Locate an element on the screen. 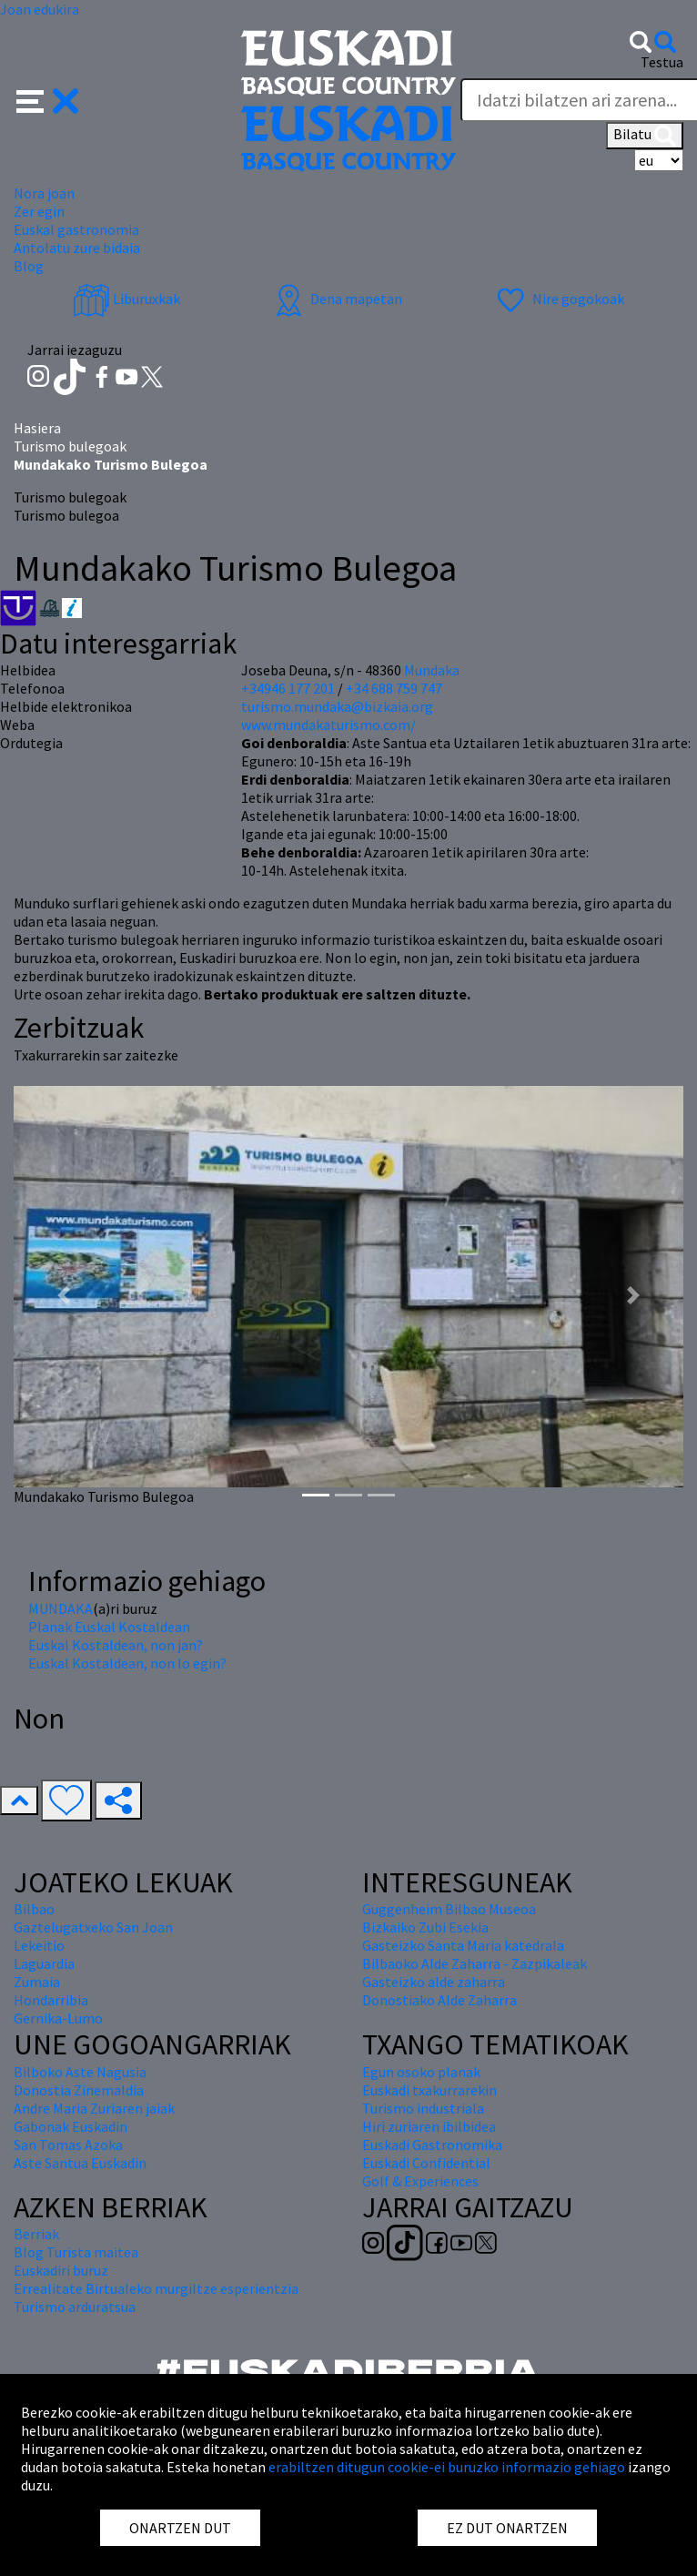  Euskal Kostaldean, non jan? is located at coordinates (115, 1645).